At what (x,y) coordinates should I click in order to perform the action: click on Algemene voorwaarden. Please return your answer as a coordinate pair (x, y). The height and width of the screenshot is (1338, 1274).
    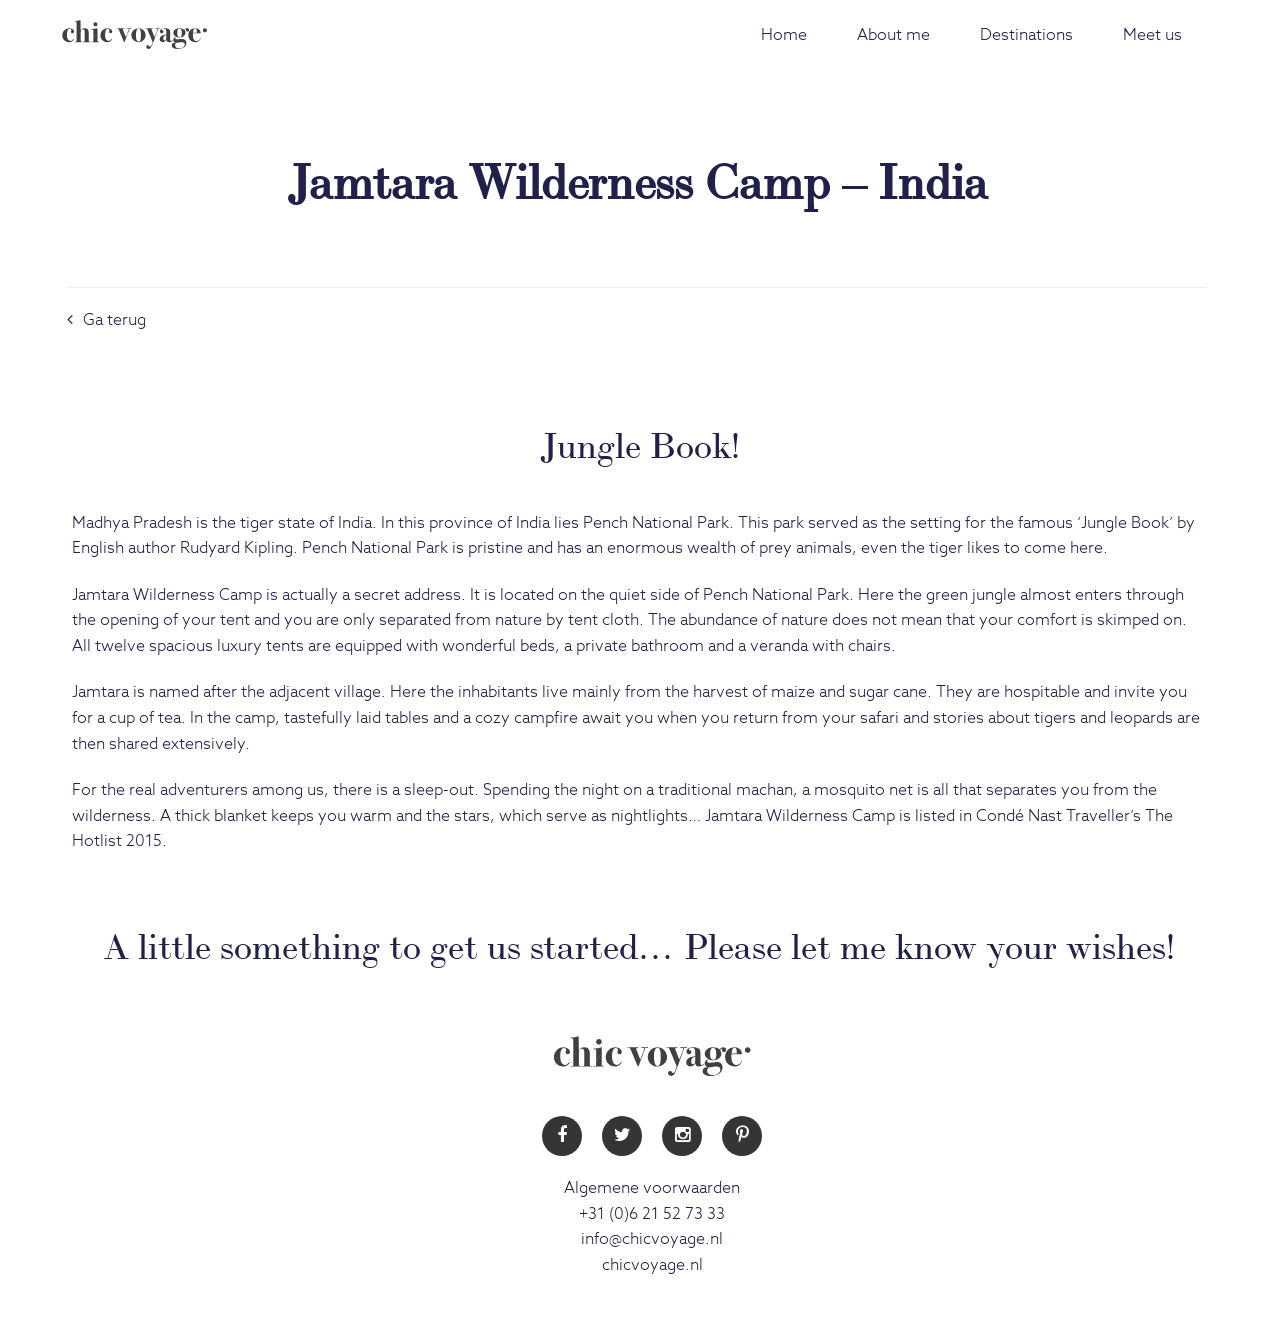
    Looking at the image, I should click on (652, 1188).